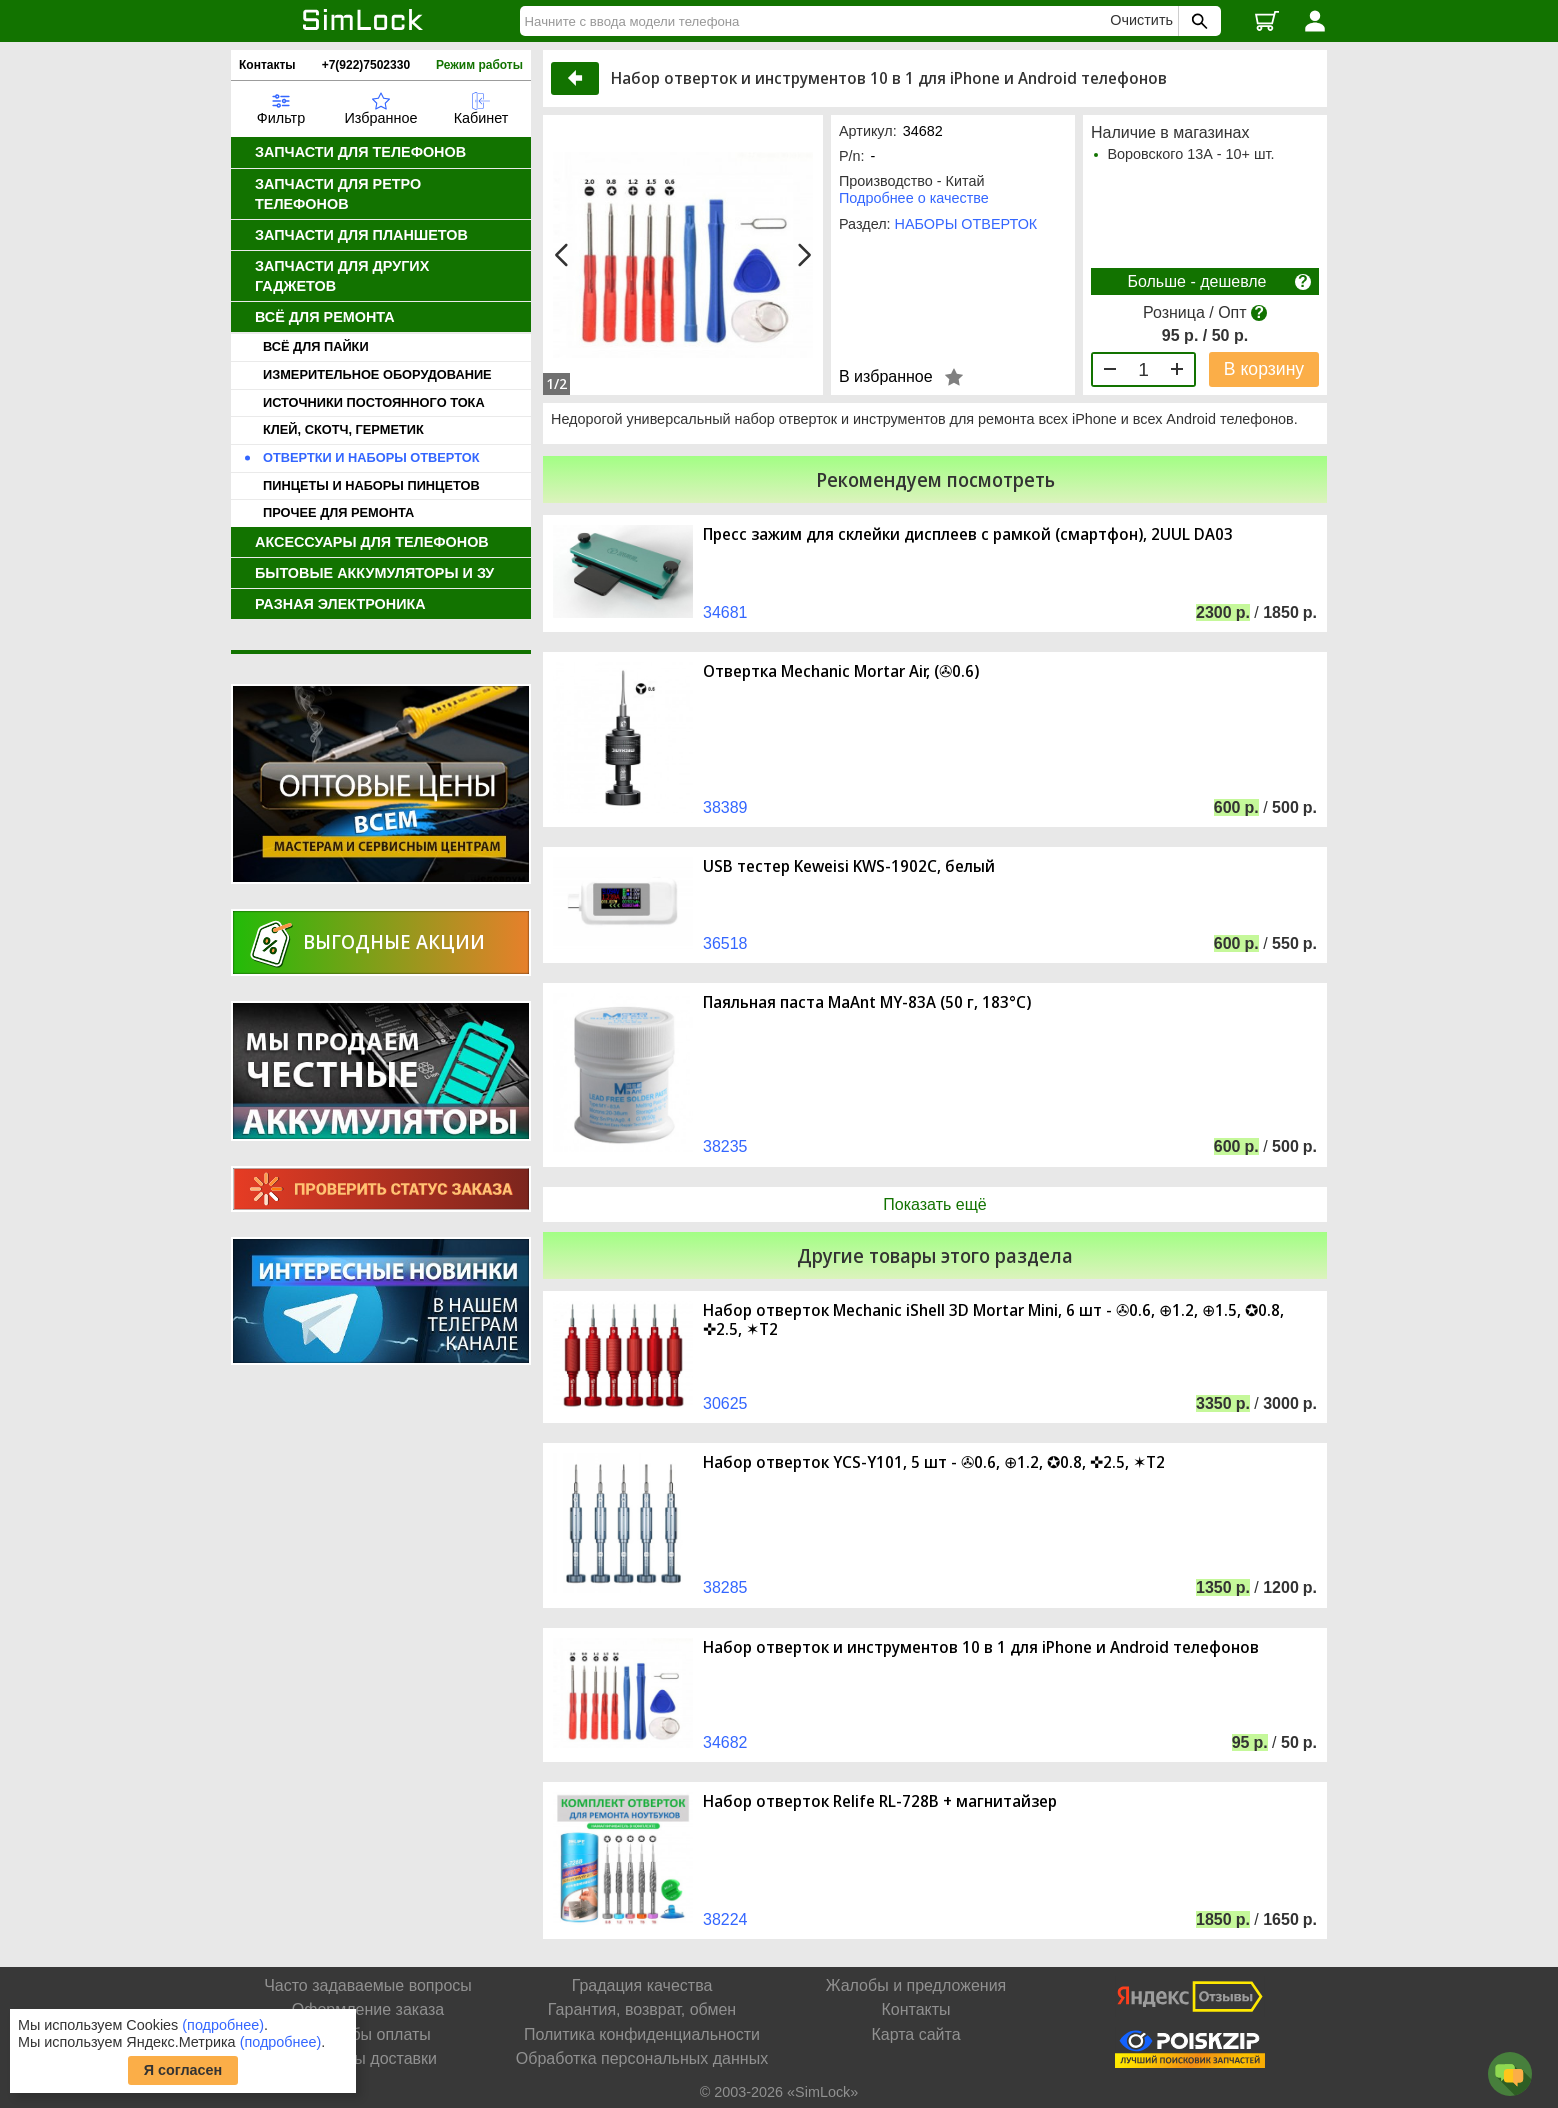 Image resolution: width=1558 pixels, height=2108 pixels. Describe the element at coordinates (1197, 21) in the screenshot. I see `[Поиск SimLock]` at that location.